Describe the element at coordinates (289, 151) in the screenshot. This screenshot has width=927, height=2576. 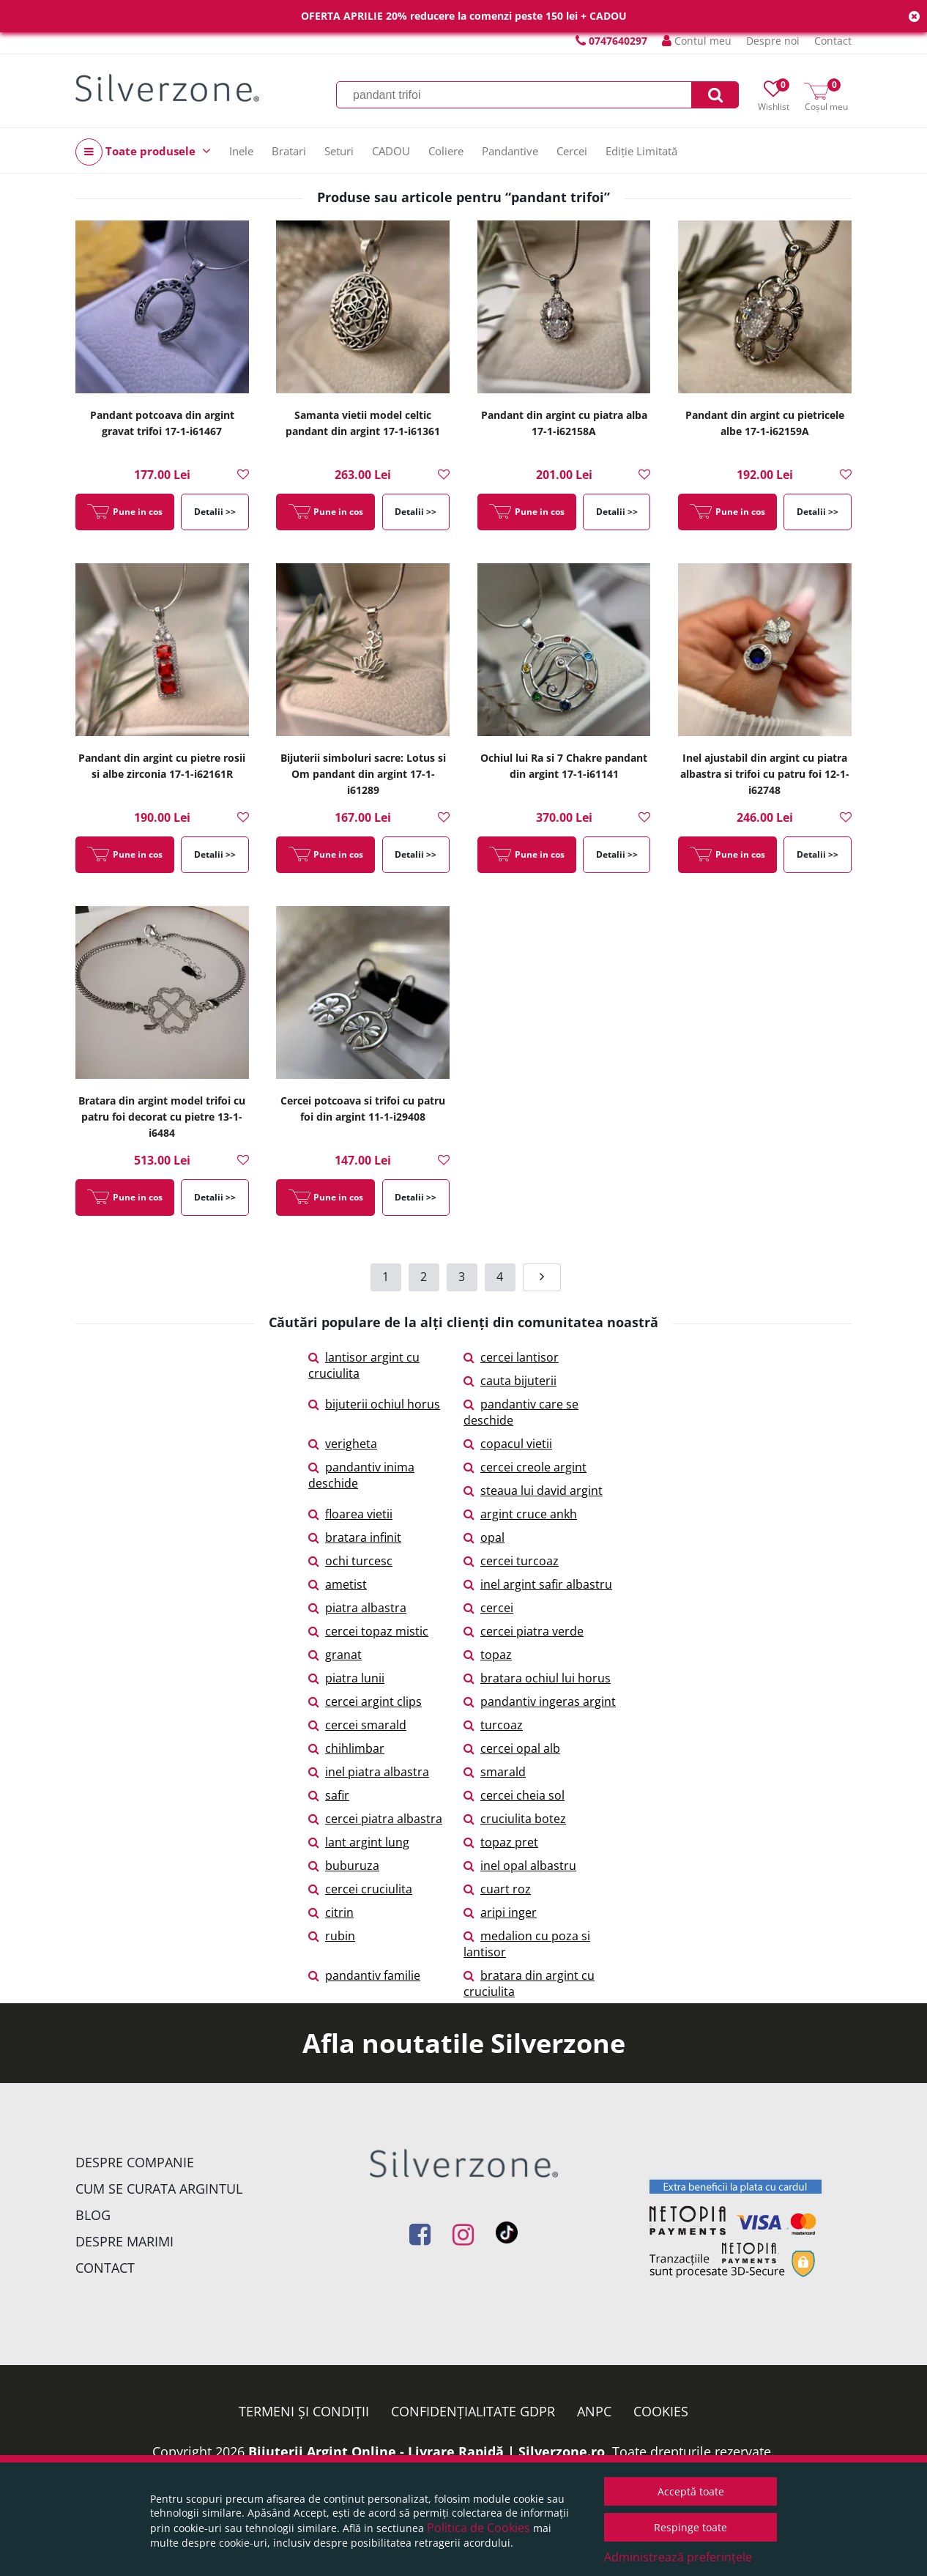
I see `Bratari` at that location.